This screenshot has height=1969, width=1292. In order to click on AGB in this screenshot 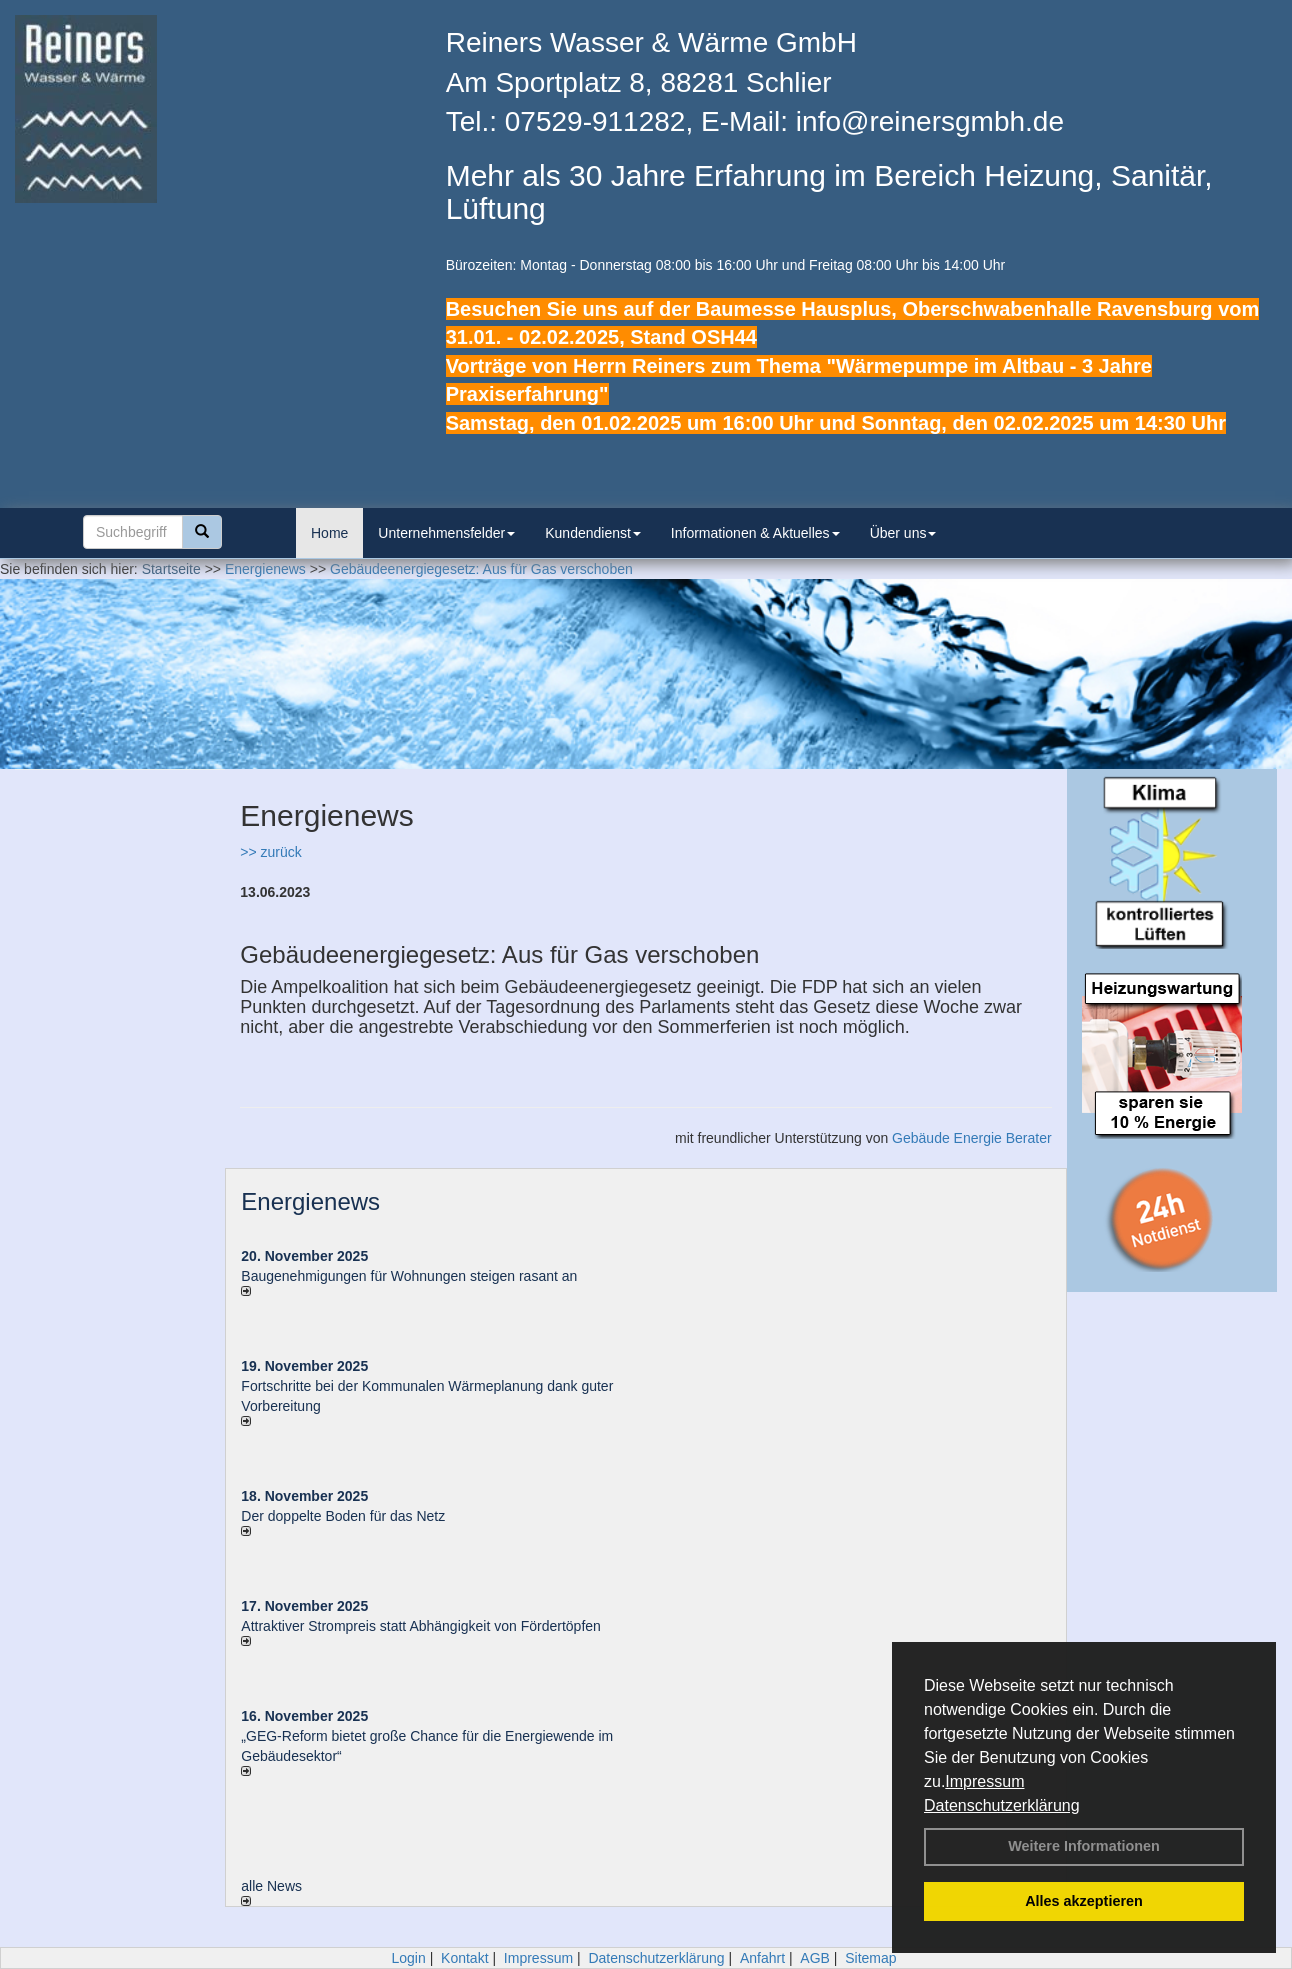, I will do `click(815, 1958)`.